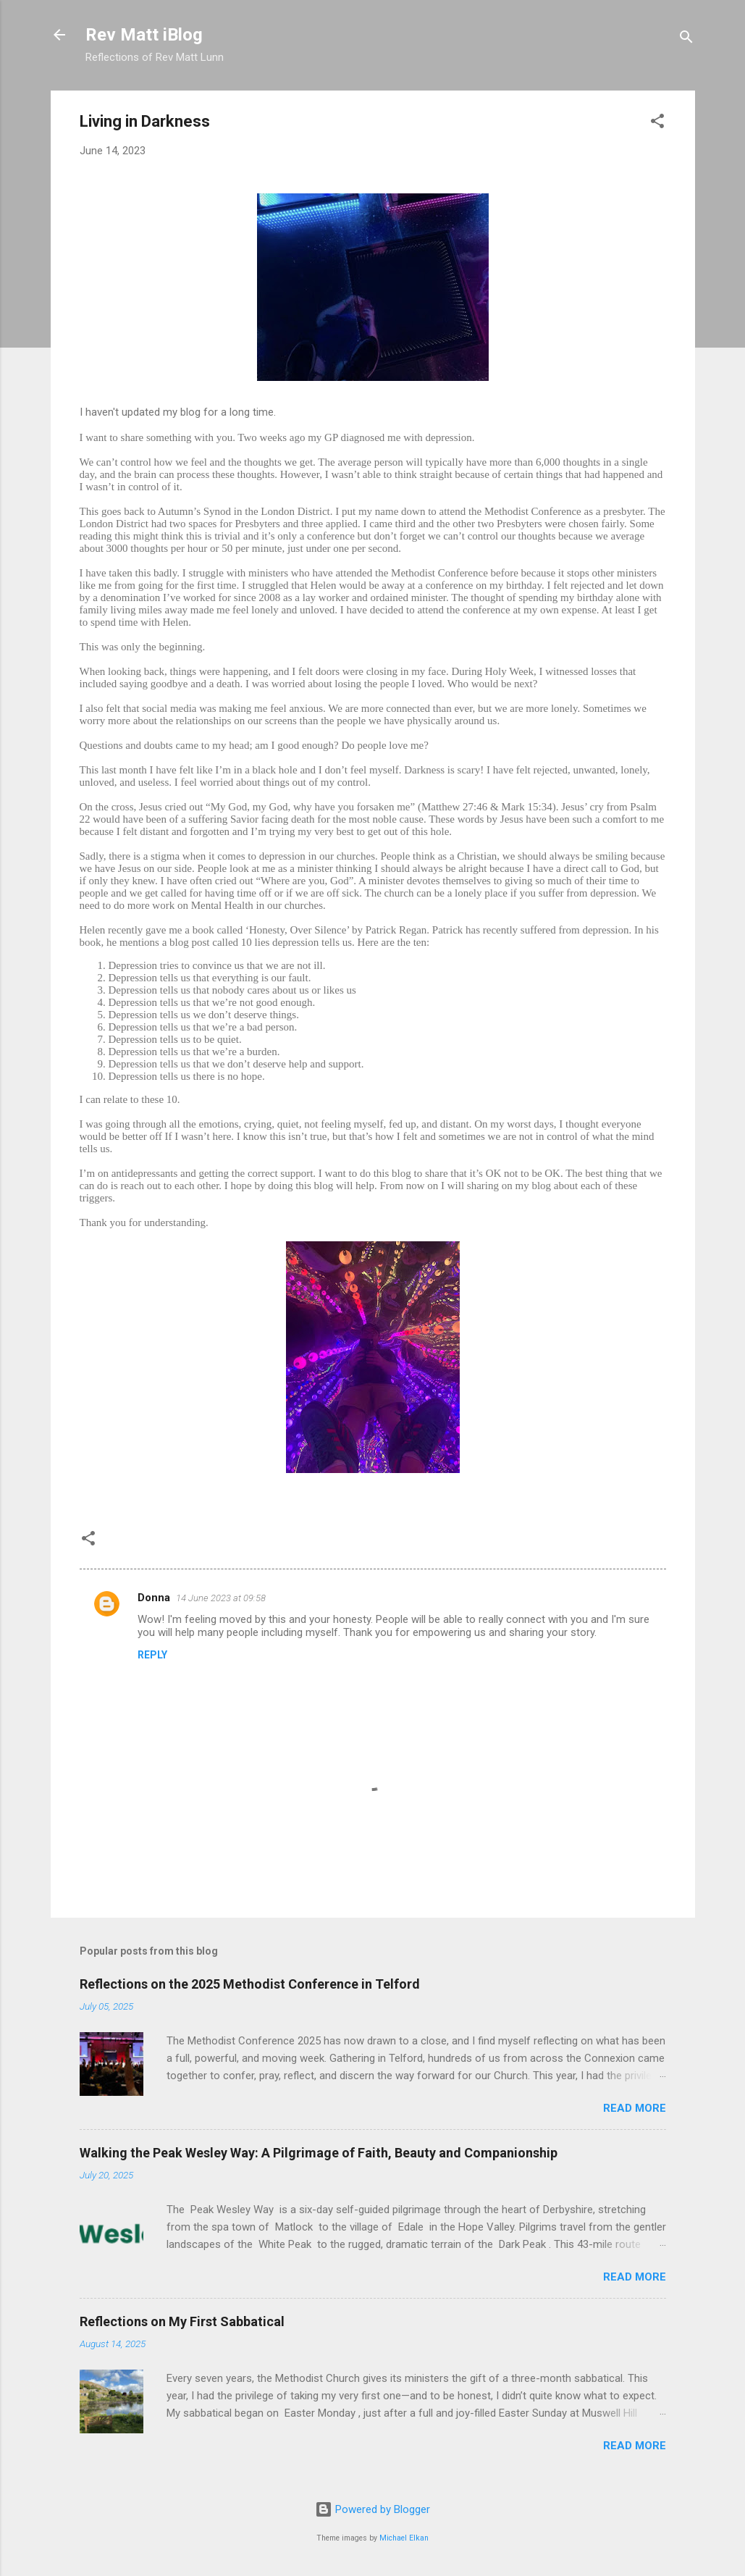 The height and width of the screenshot is (2576, 745). What do you see at coordinates (144, 35) in the screenshot?
I see `Rev Matt iBlog` at bounding box center [144, 35].